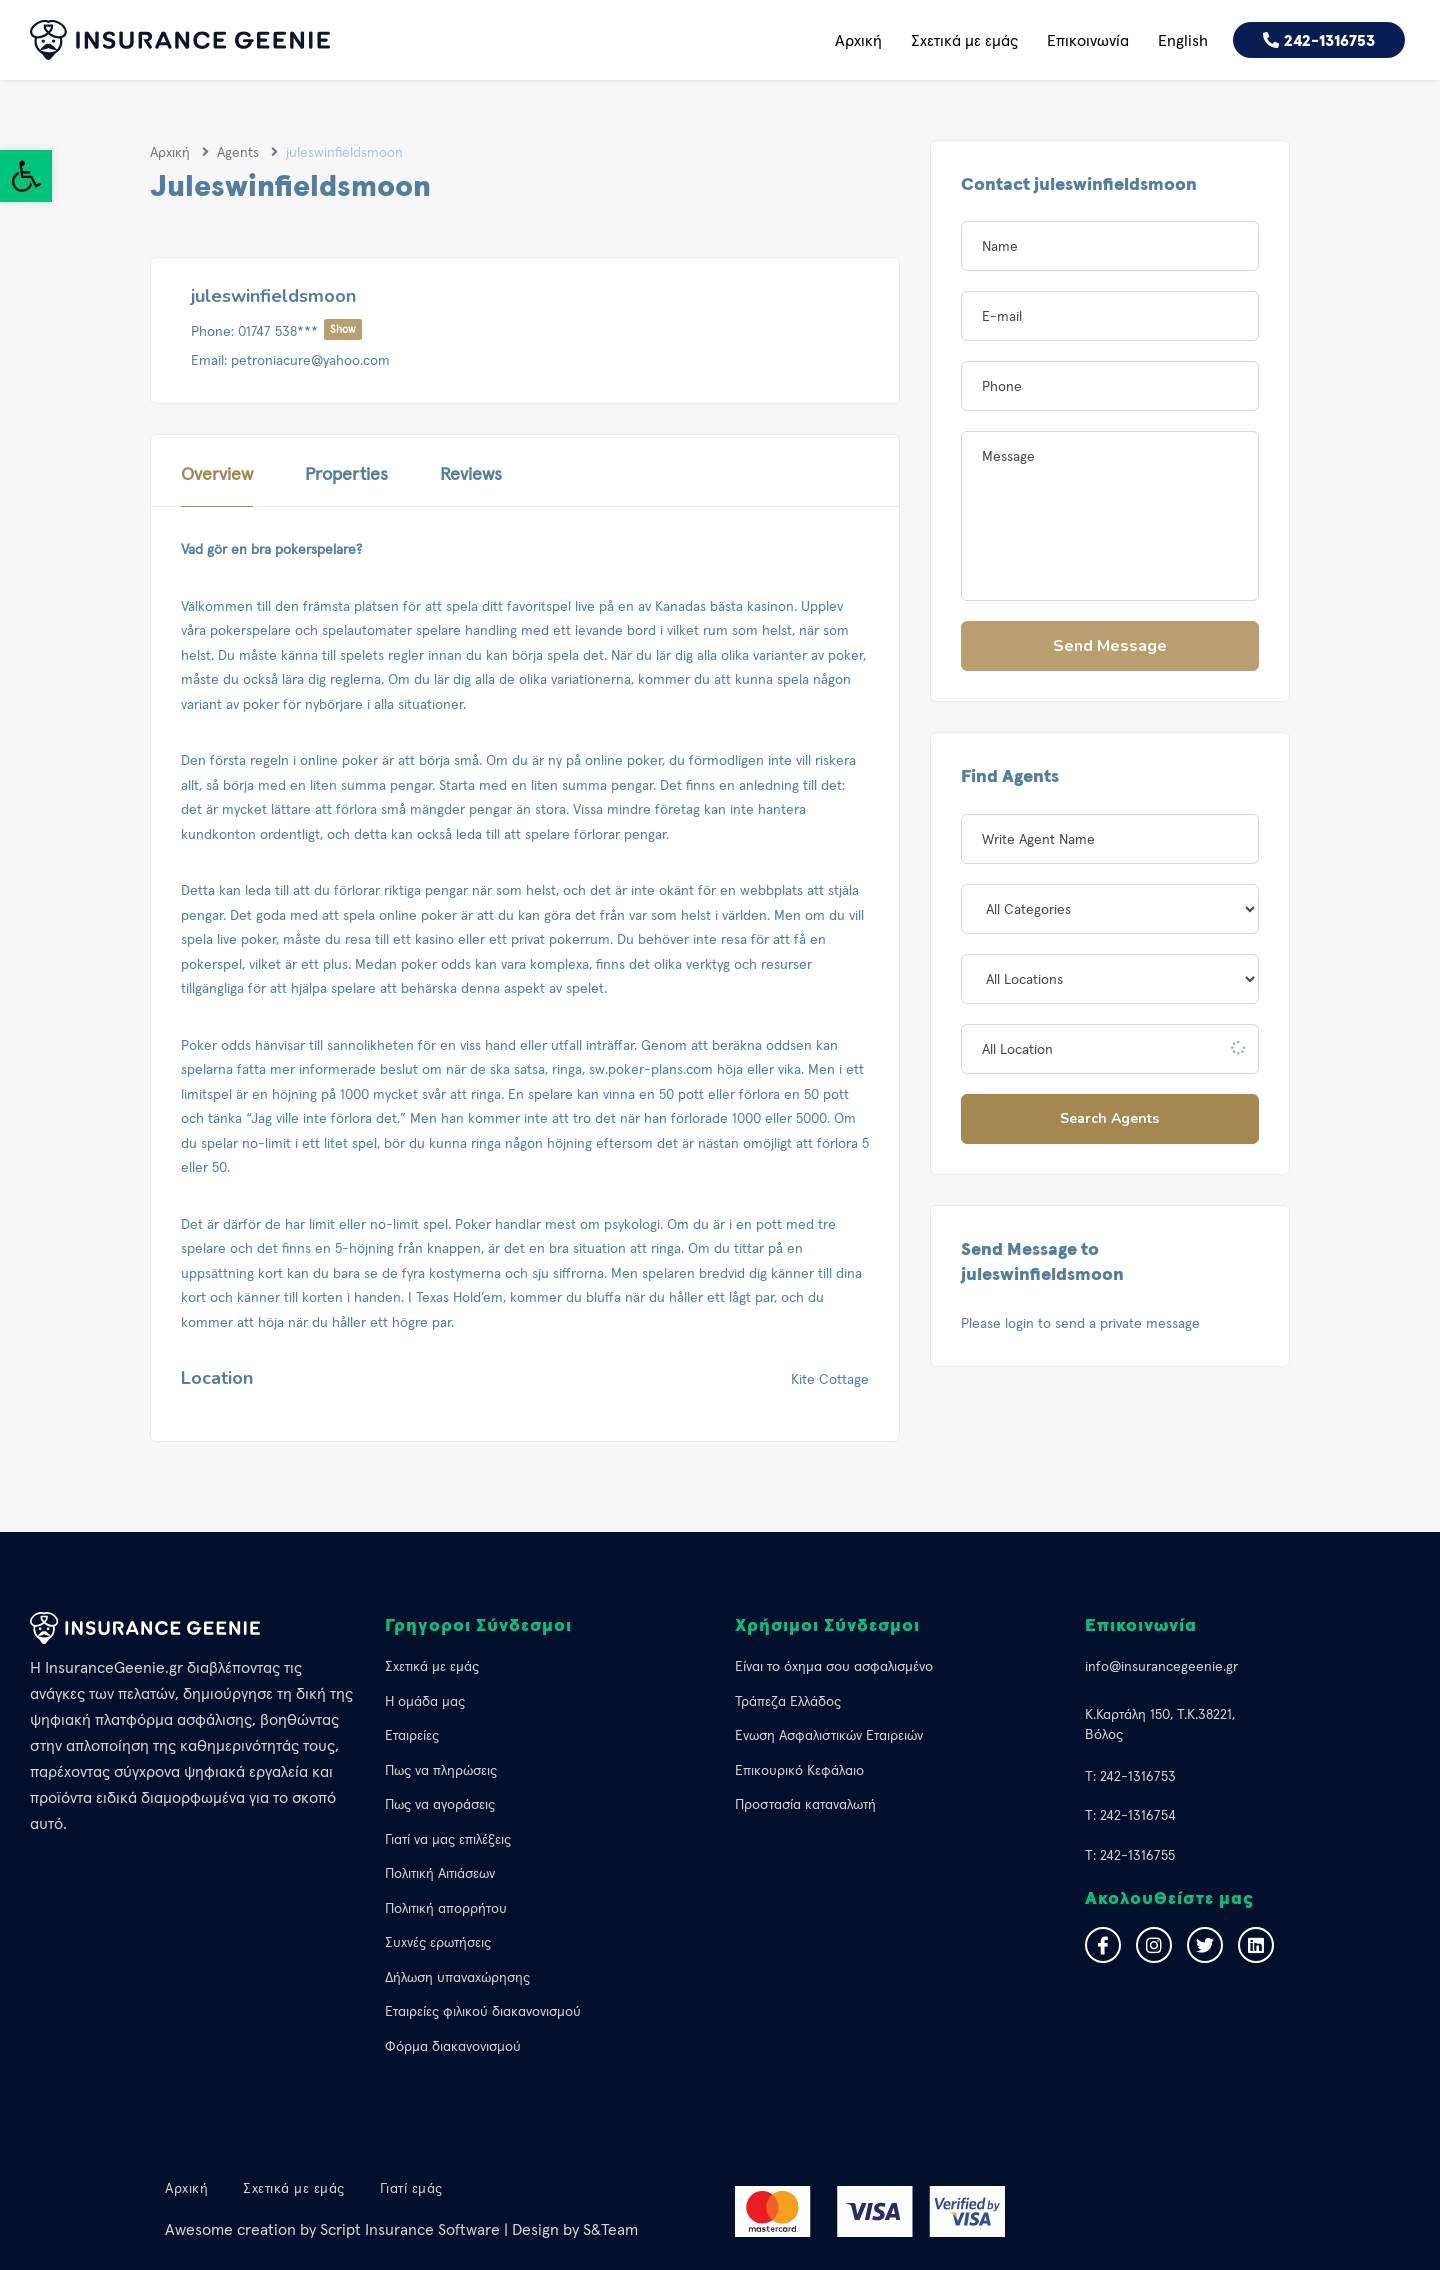 The image size is (1440, 2270). Describe the element at coordinates (438, 1942) in the screenshot. I see `Συχνές ερωτήσεις [link]` at that location.